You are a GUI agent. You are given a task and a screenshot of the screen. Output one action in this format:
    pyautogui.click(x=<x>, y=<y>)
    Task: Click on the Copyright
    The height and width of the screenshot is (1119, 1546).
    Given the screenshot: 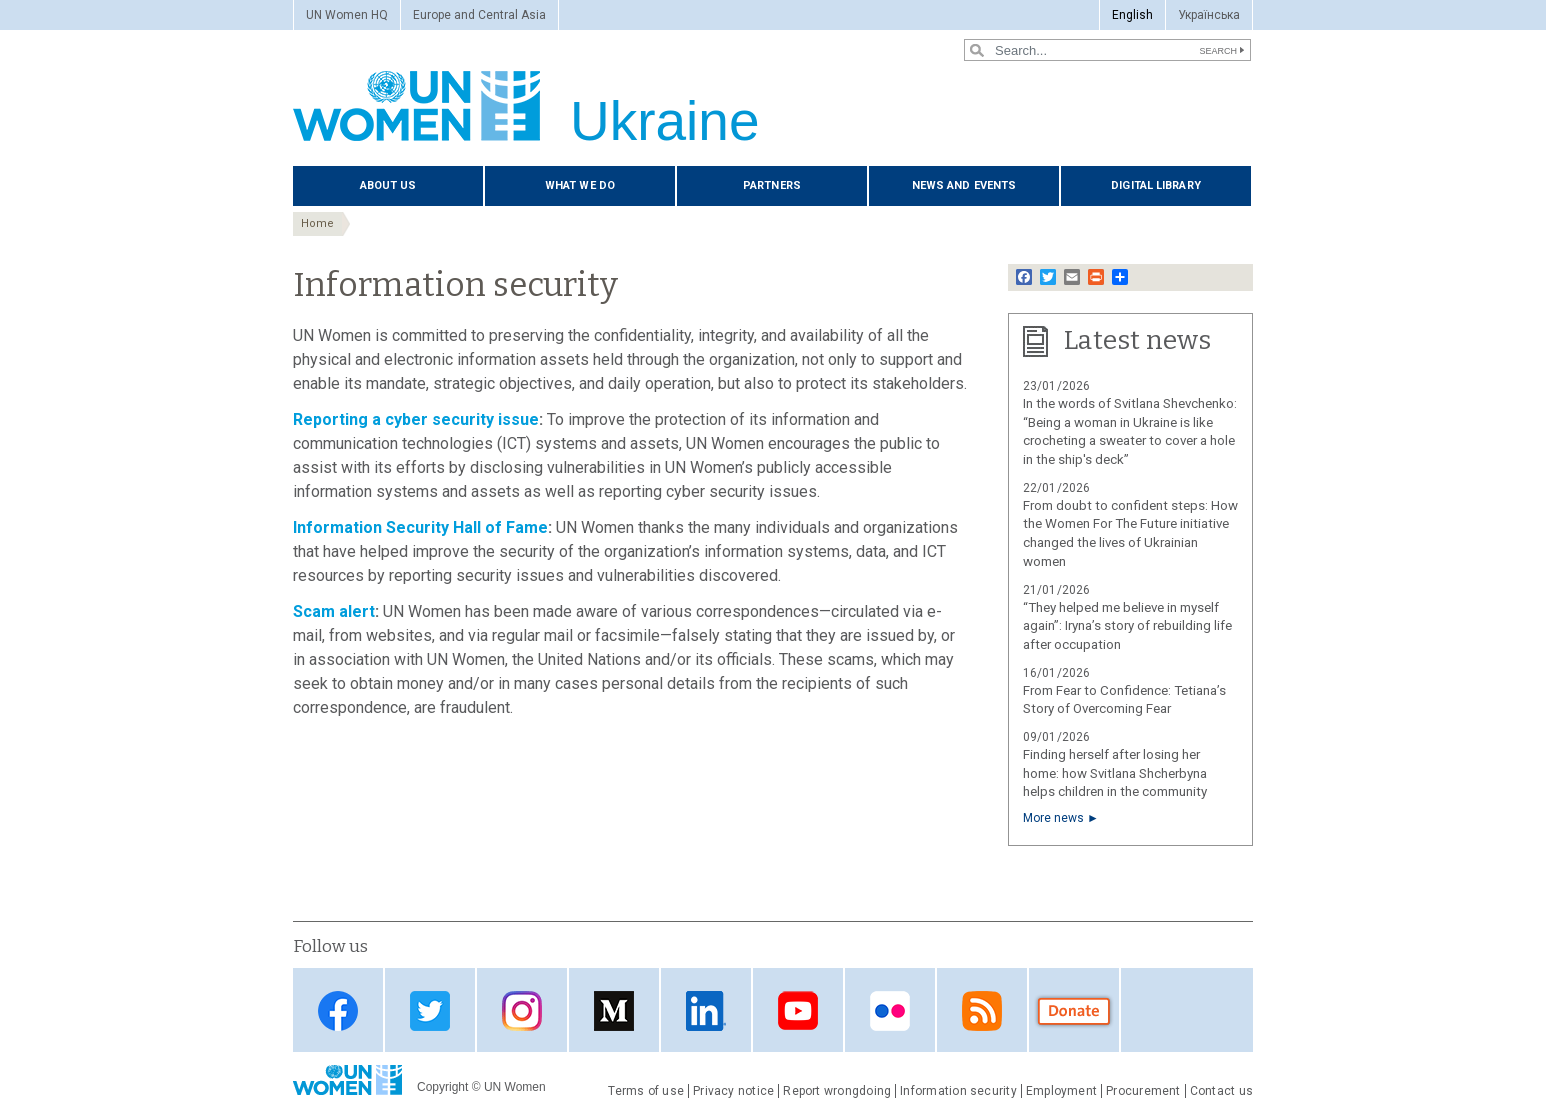 What is the action you would take?
    pyautogui.click(x=442, y=1087)
    